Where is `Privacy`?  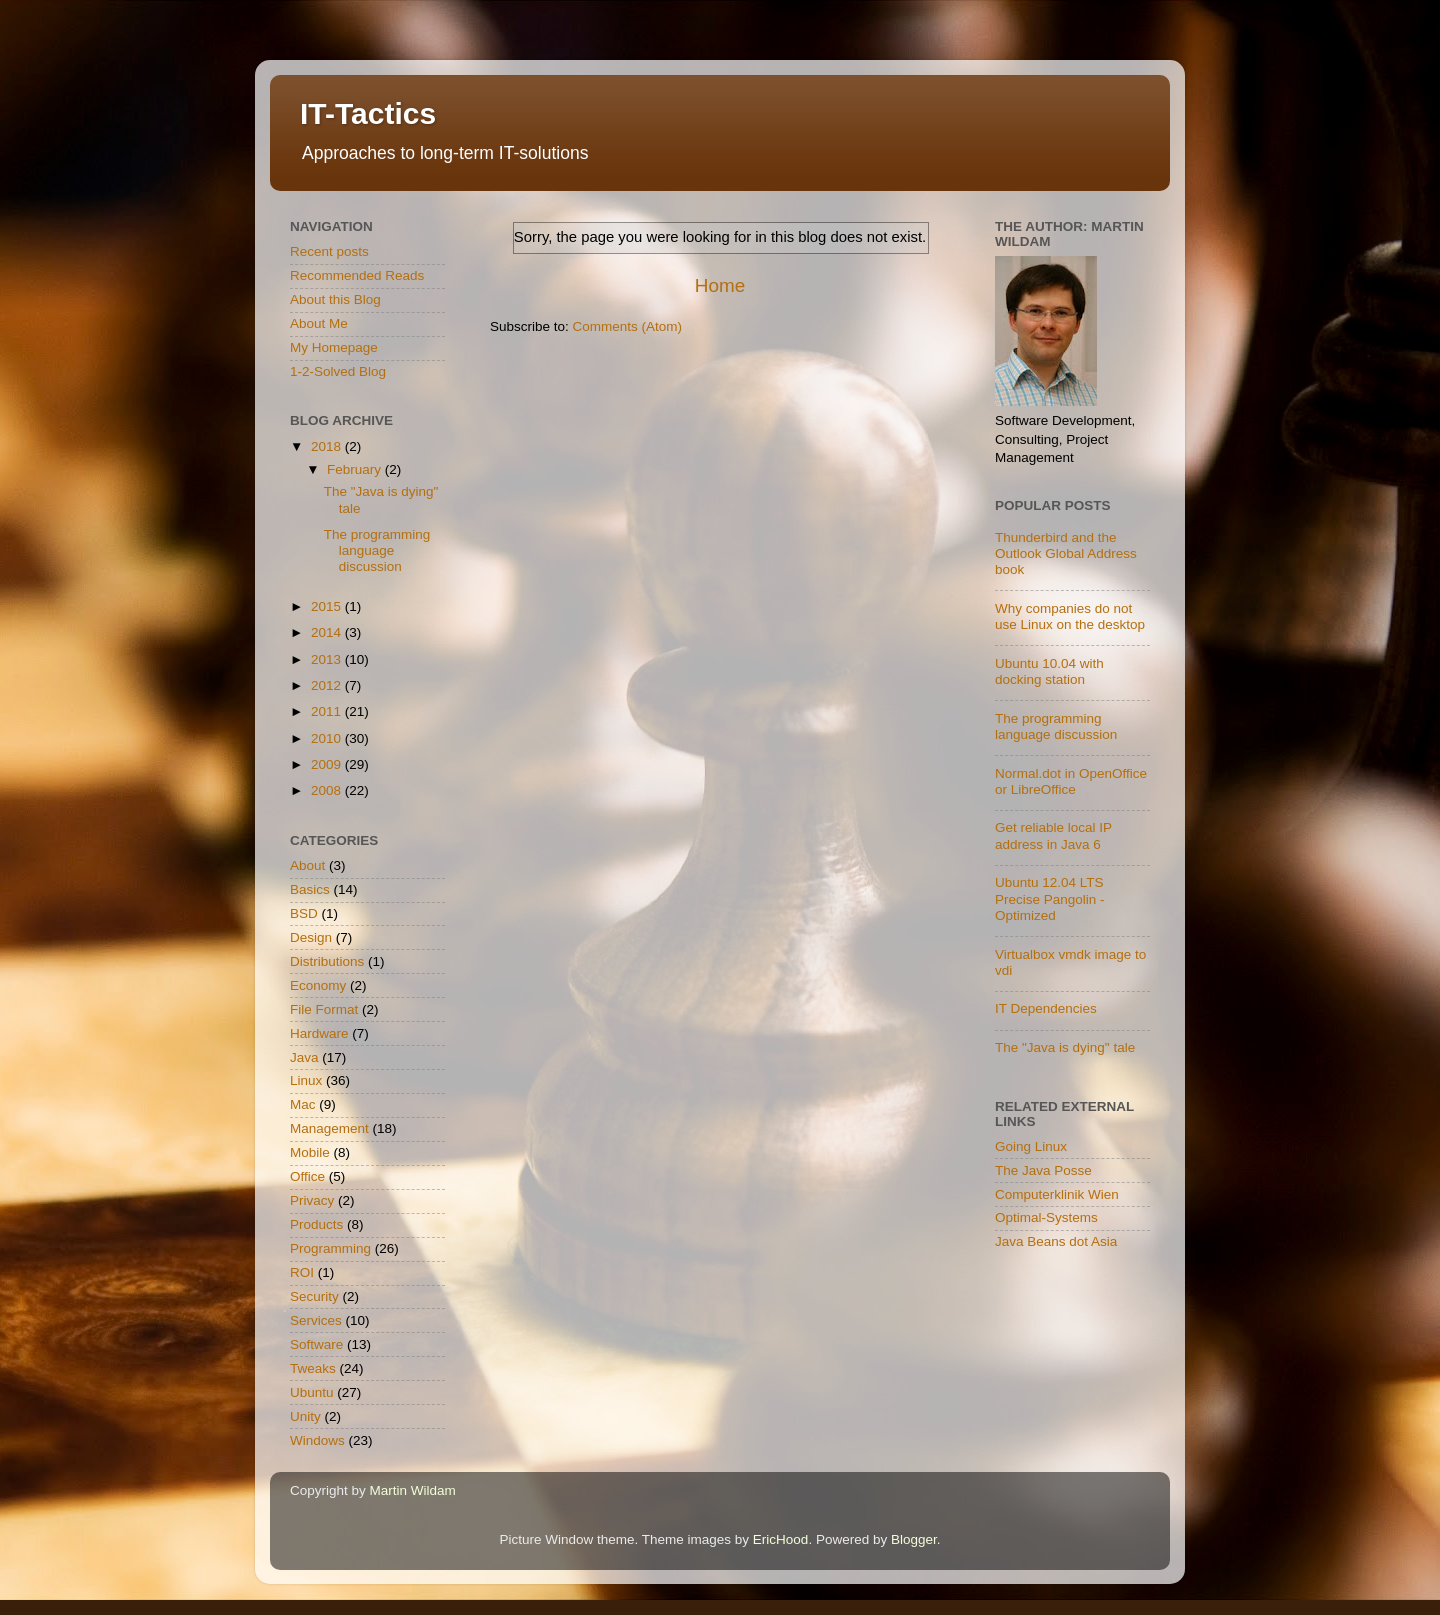
Privacy is located at coordinates (312, 1200).